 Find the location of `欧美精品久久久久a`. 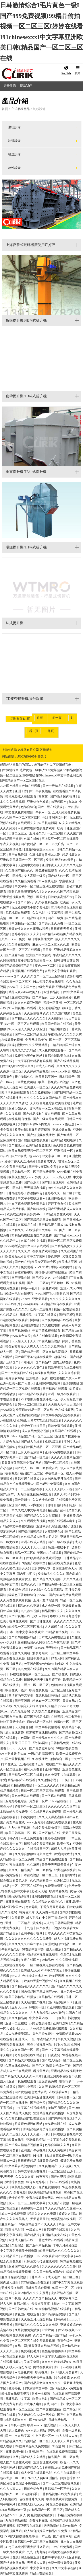

欧美精品久久久久a is located at coordinates (51, 1574).